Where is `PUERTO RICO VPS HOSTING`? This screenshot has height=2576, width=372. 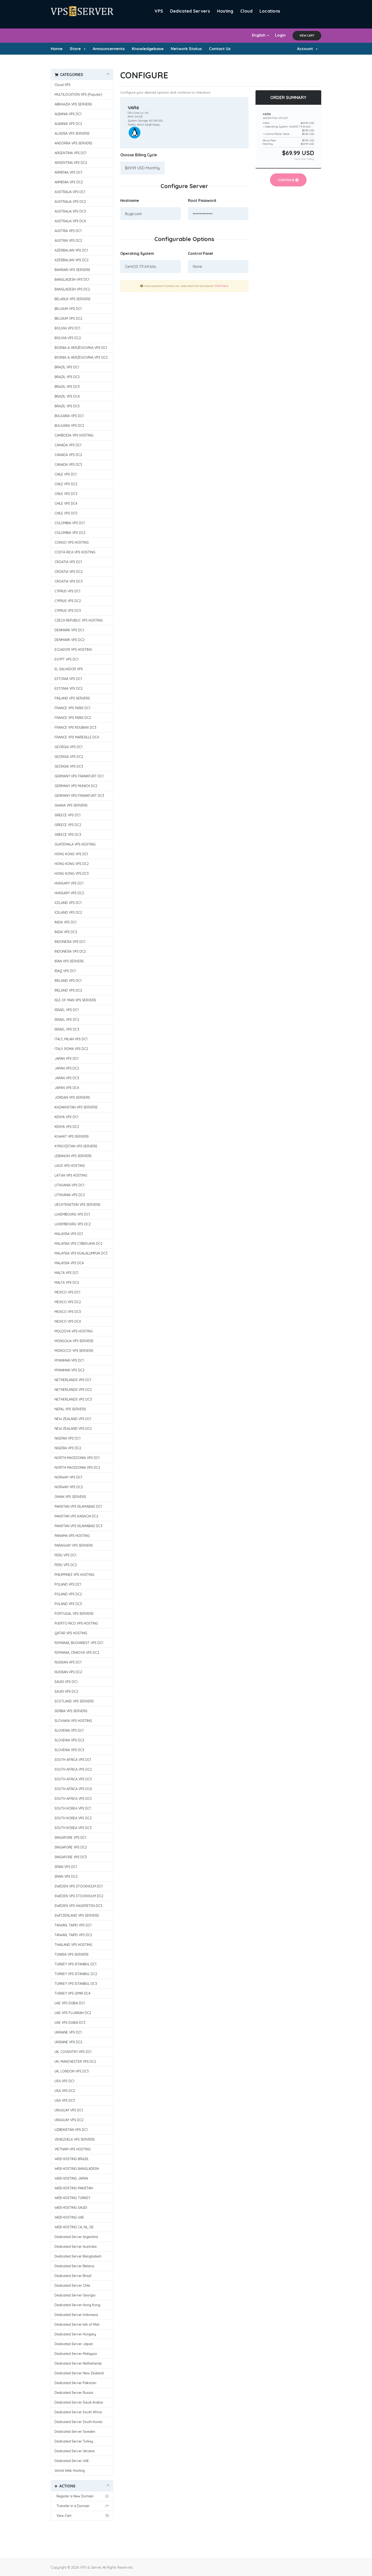 PUERTO RICO VPS HOSTING is located at coordinates (76, 1623).